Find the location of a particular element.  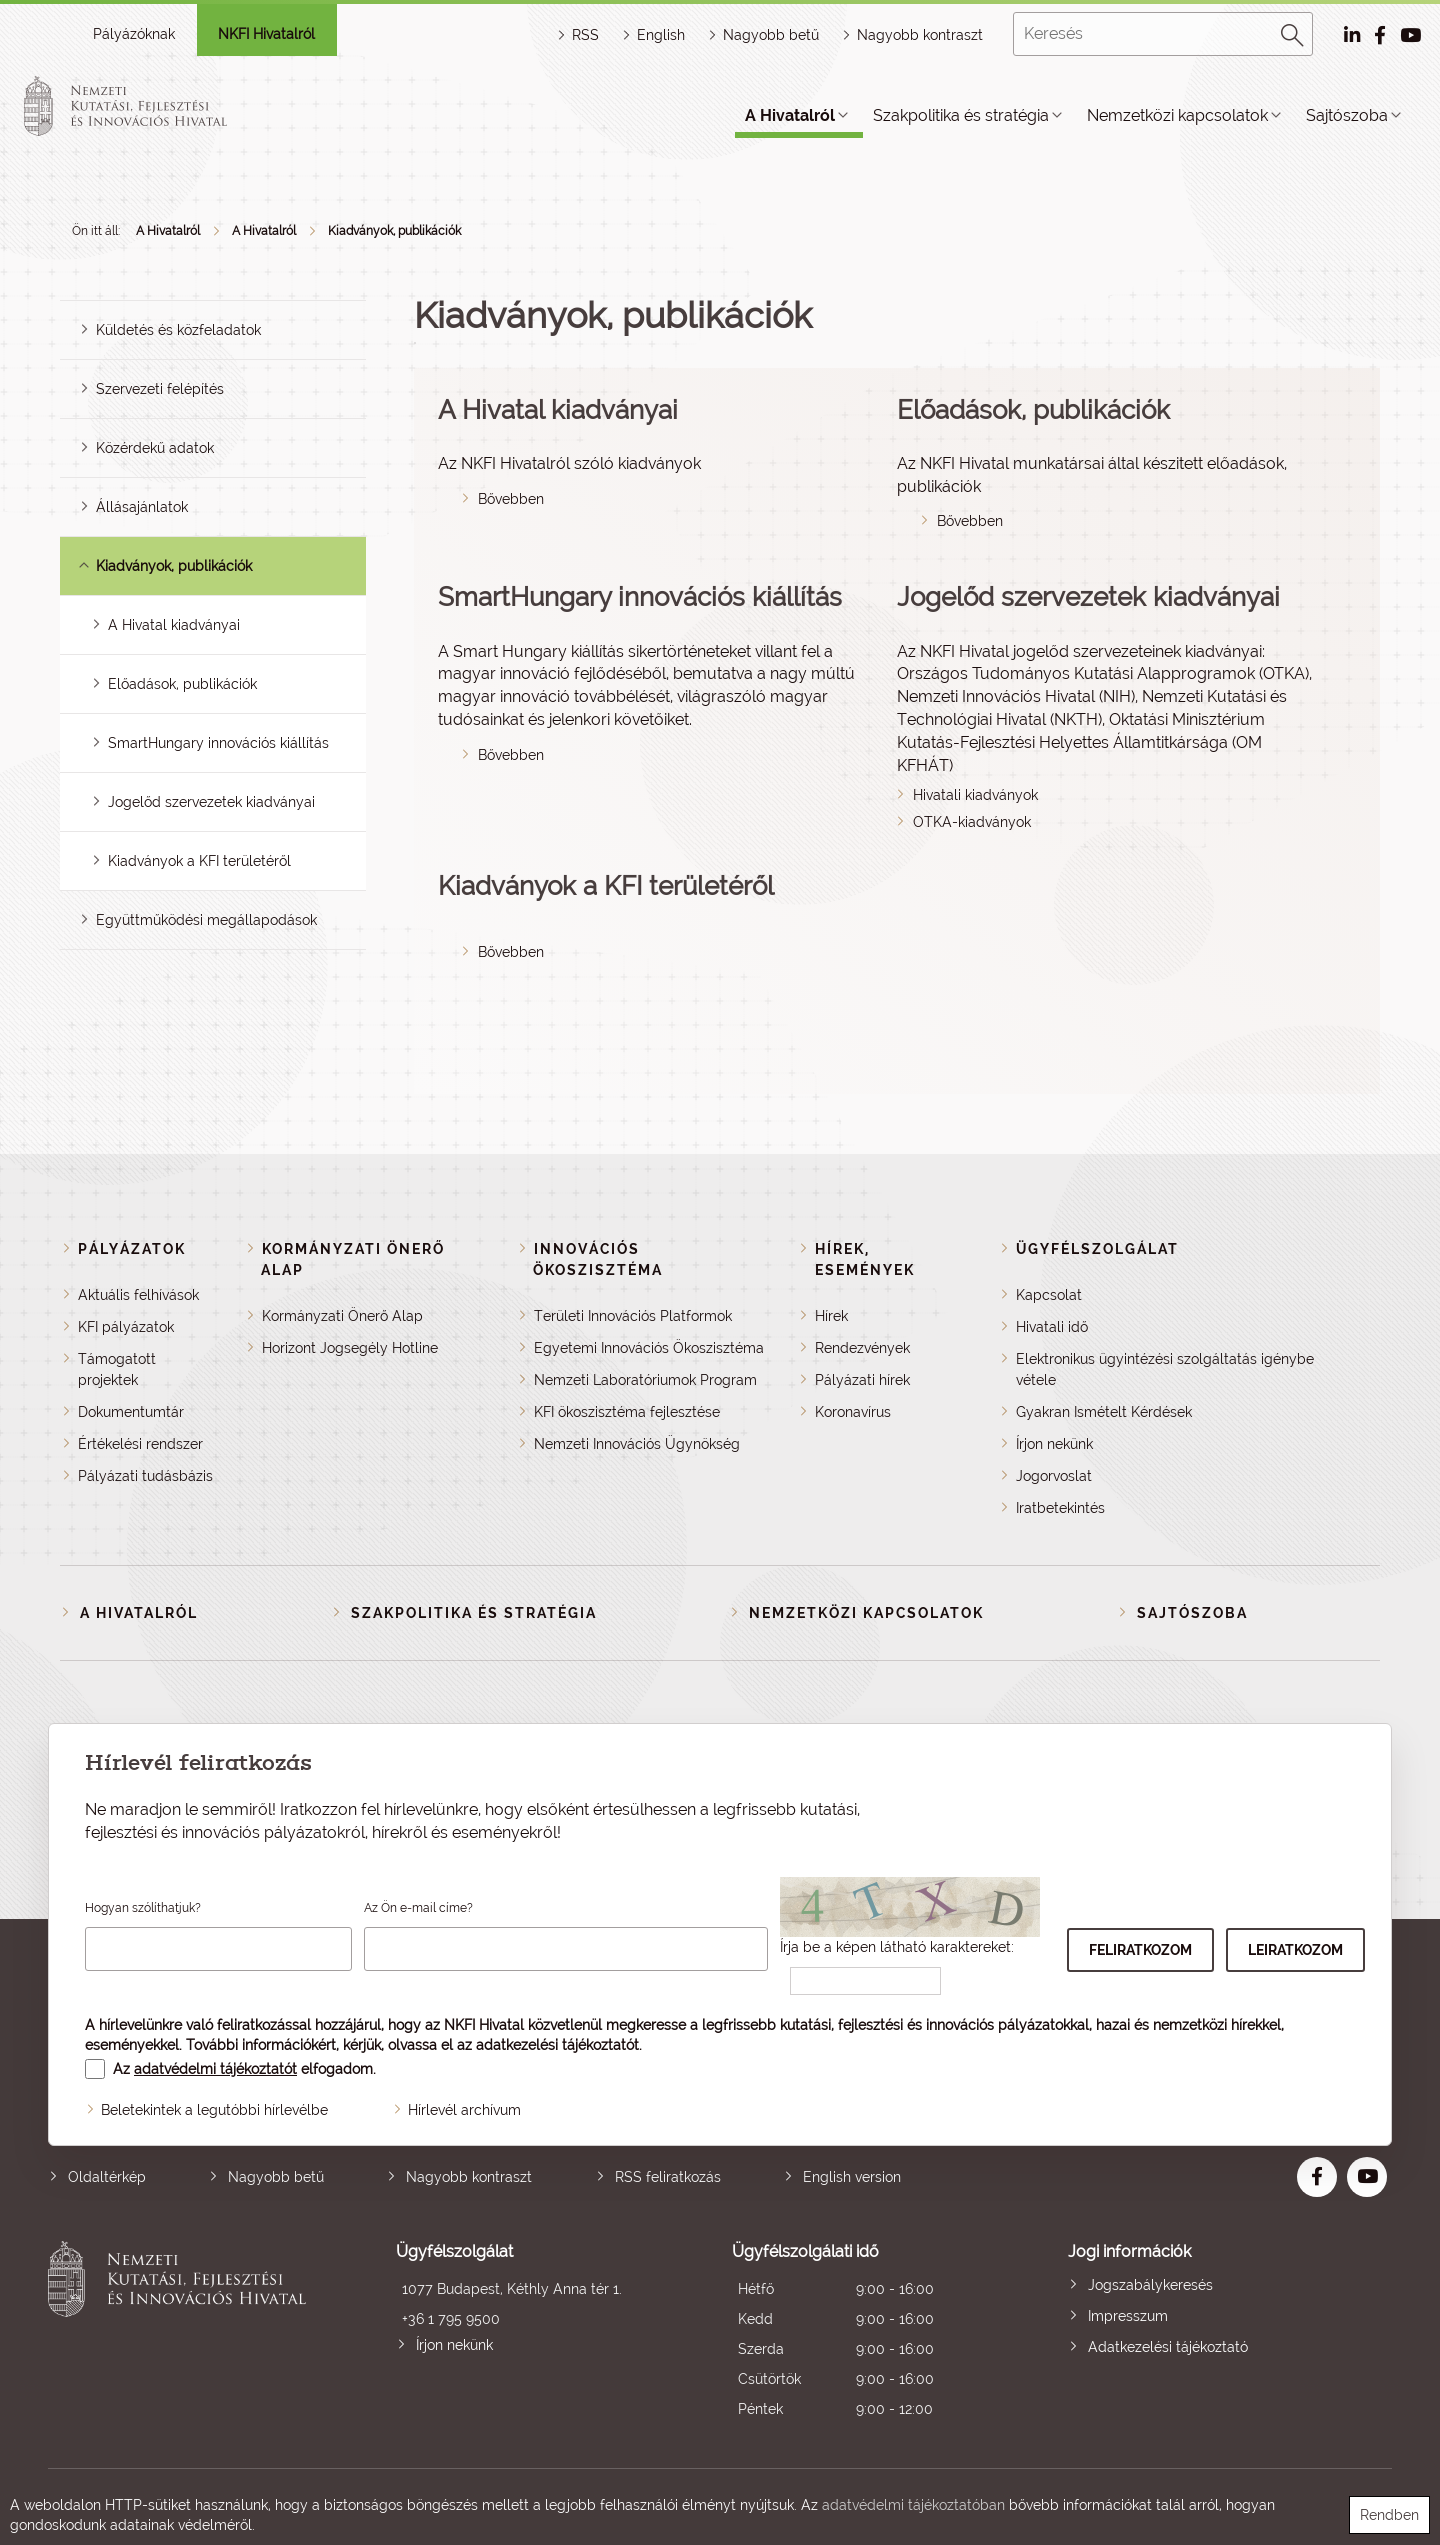

Oldaltérkép is located at coordinates (107, 2177).